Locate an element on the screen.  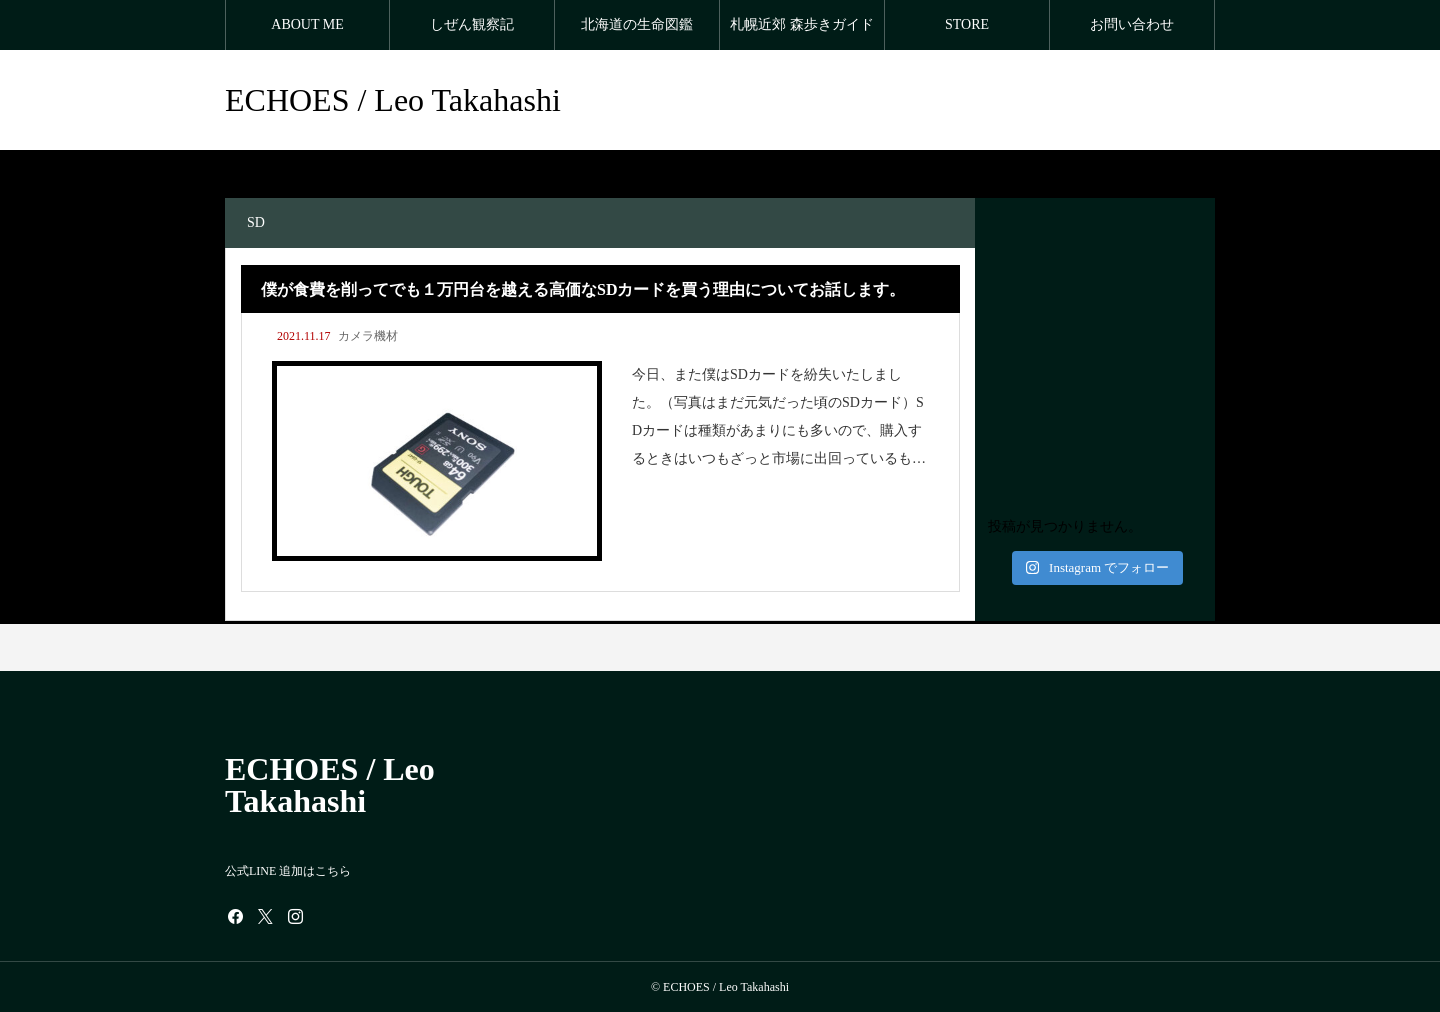
カメラ機材 is located at coordinates (368, 336).